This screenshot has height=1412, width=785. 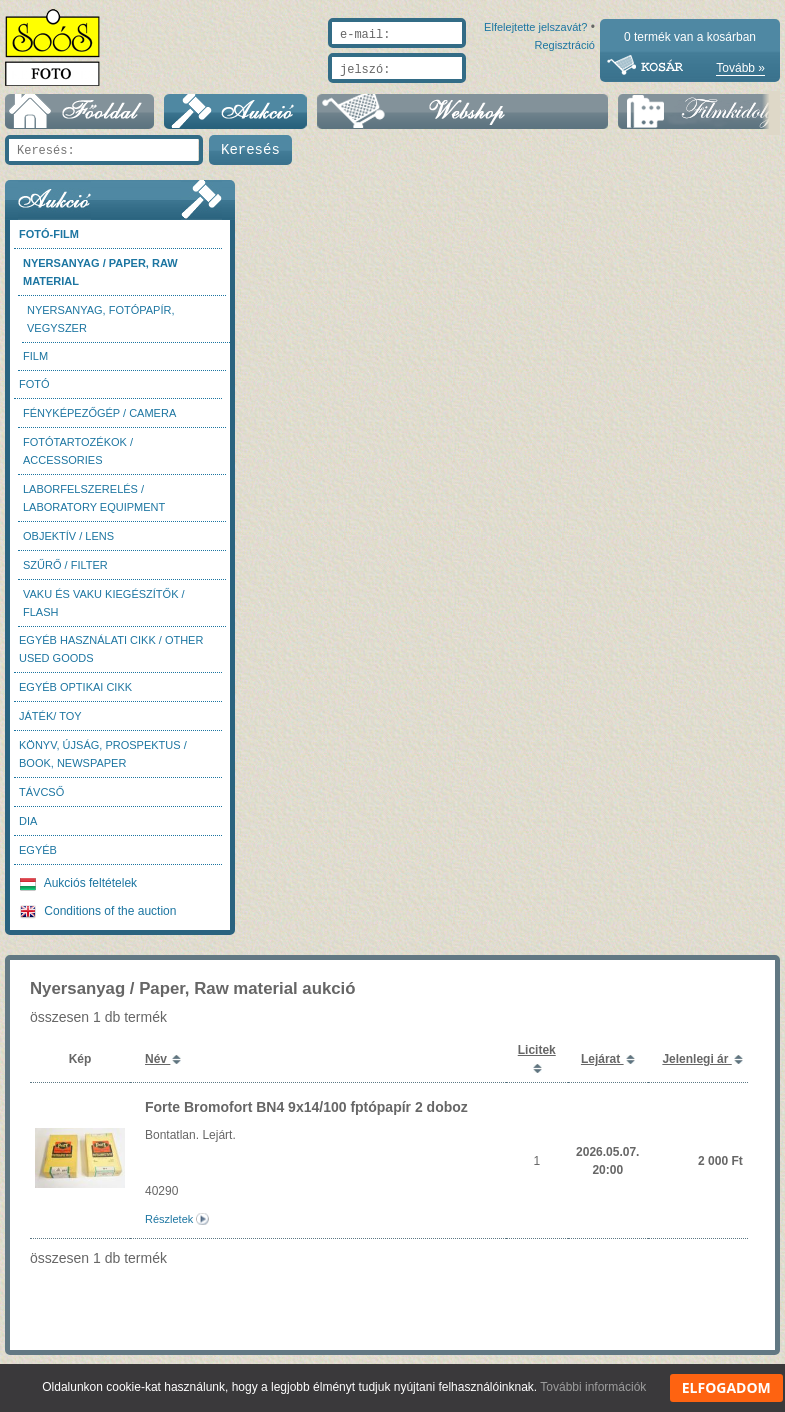 What do you see at coordinates (103, 764) in the screenshot?
I see `Könyv, újság, prospektus / Book, newspaper` at bounding box center [103, 764].